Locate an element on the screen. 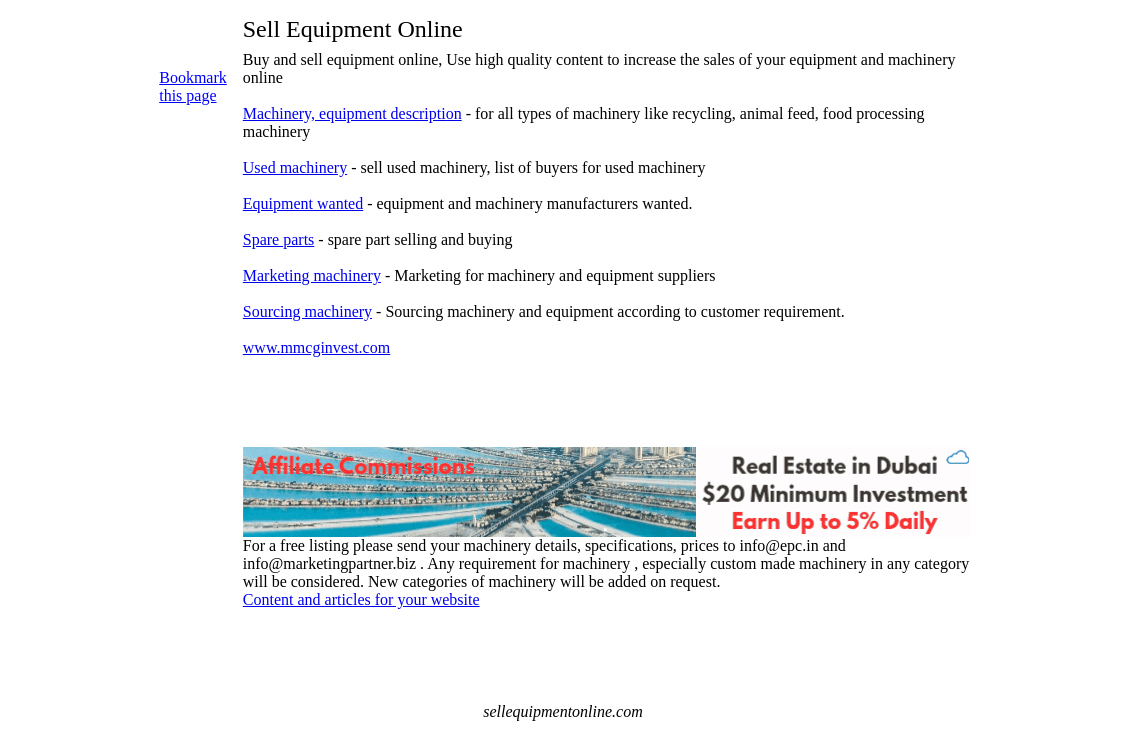 This screenshot has height=737, width=1130. Used machinery is located at coordinates (295, 167).